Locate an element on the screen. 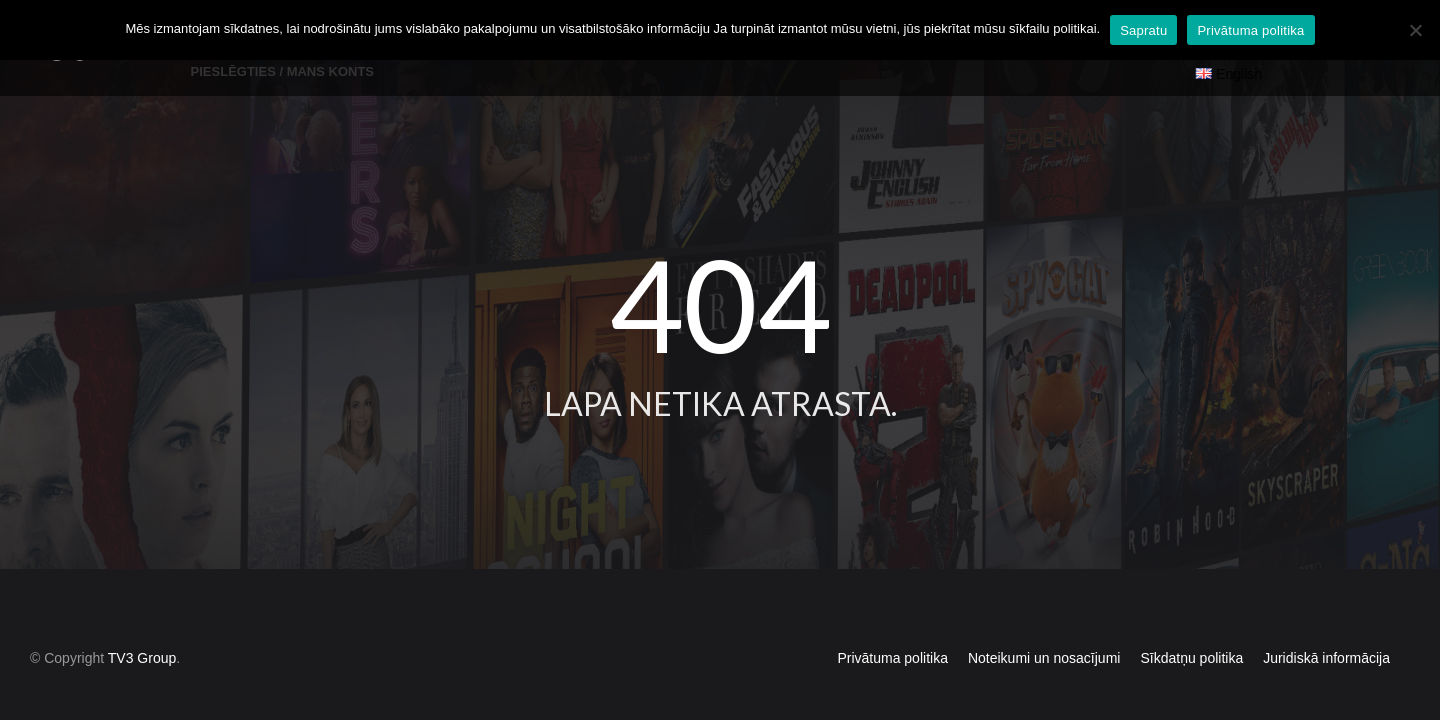  TV3 Group is located at coordinates (142, 623).